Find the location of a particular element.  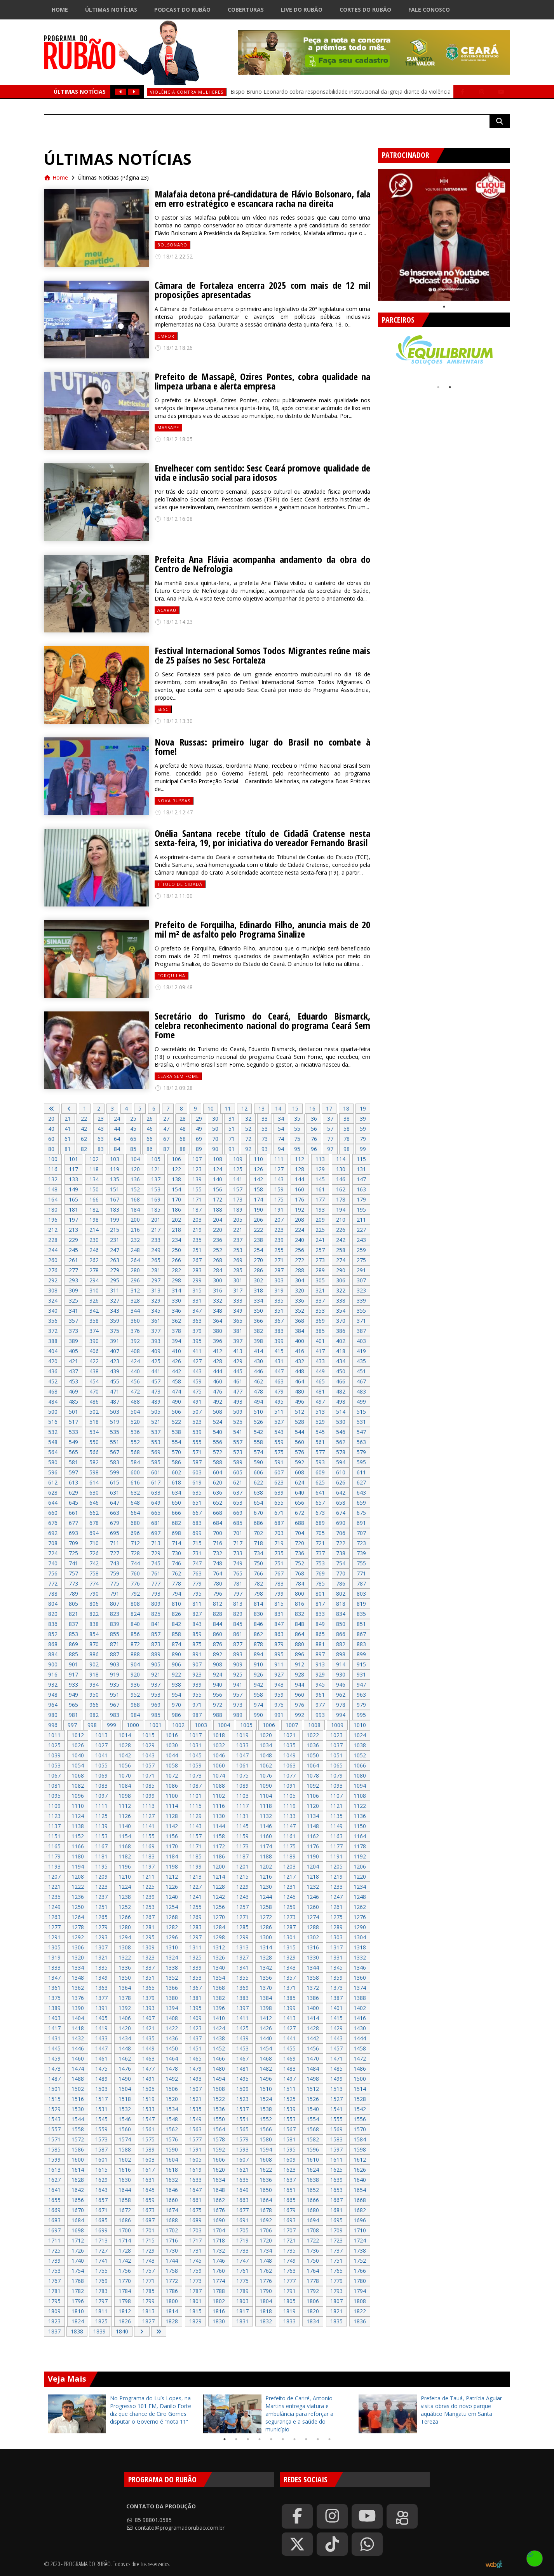

1204 is located at coordinates (313, 1866).